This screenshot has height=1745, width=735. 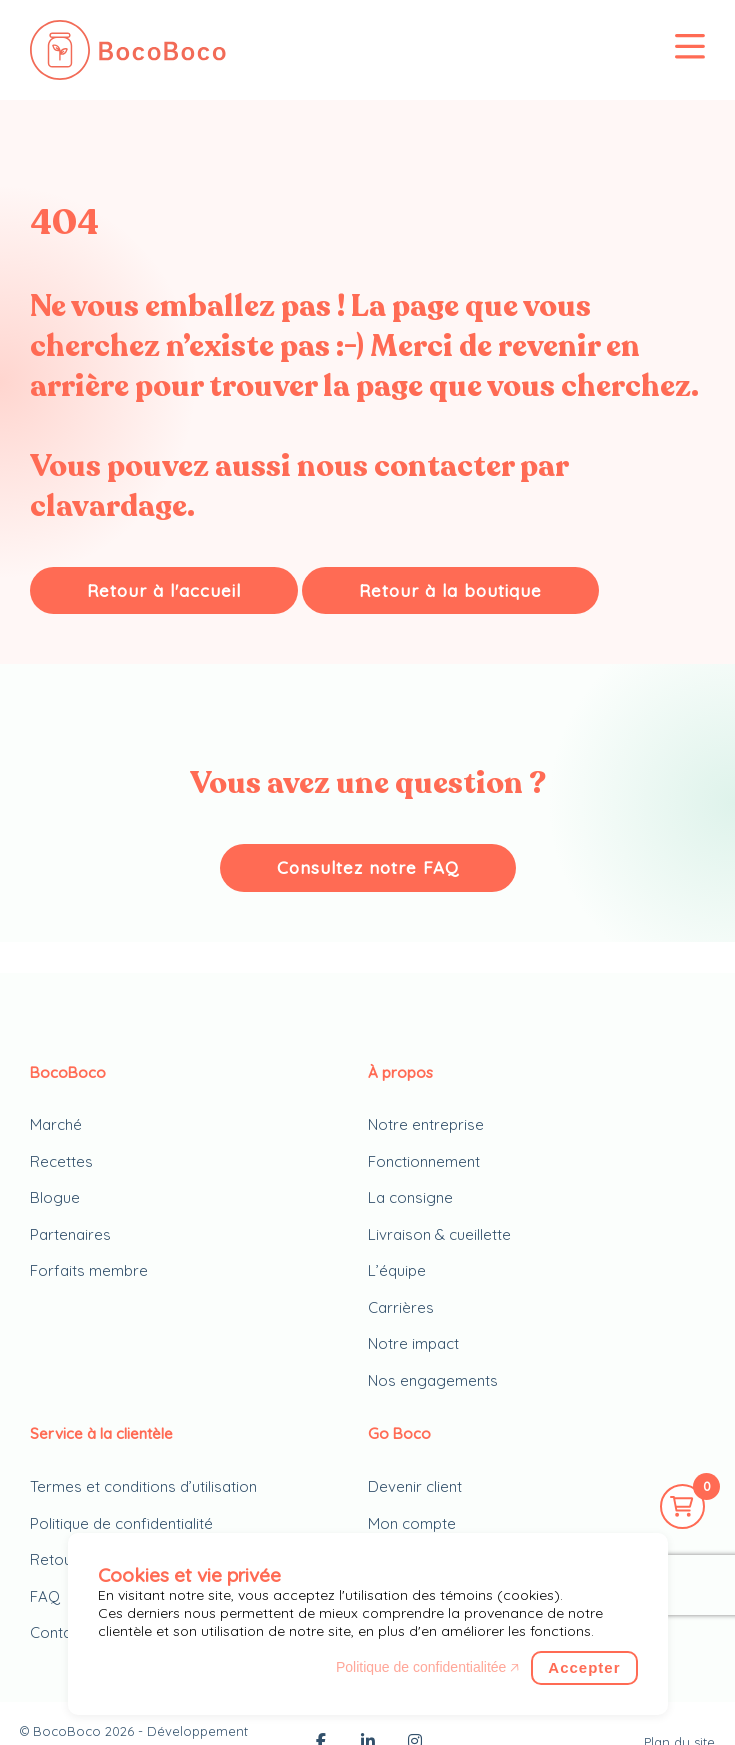 I want to click on Notre entreprise, so click(x=426, y=1124).